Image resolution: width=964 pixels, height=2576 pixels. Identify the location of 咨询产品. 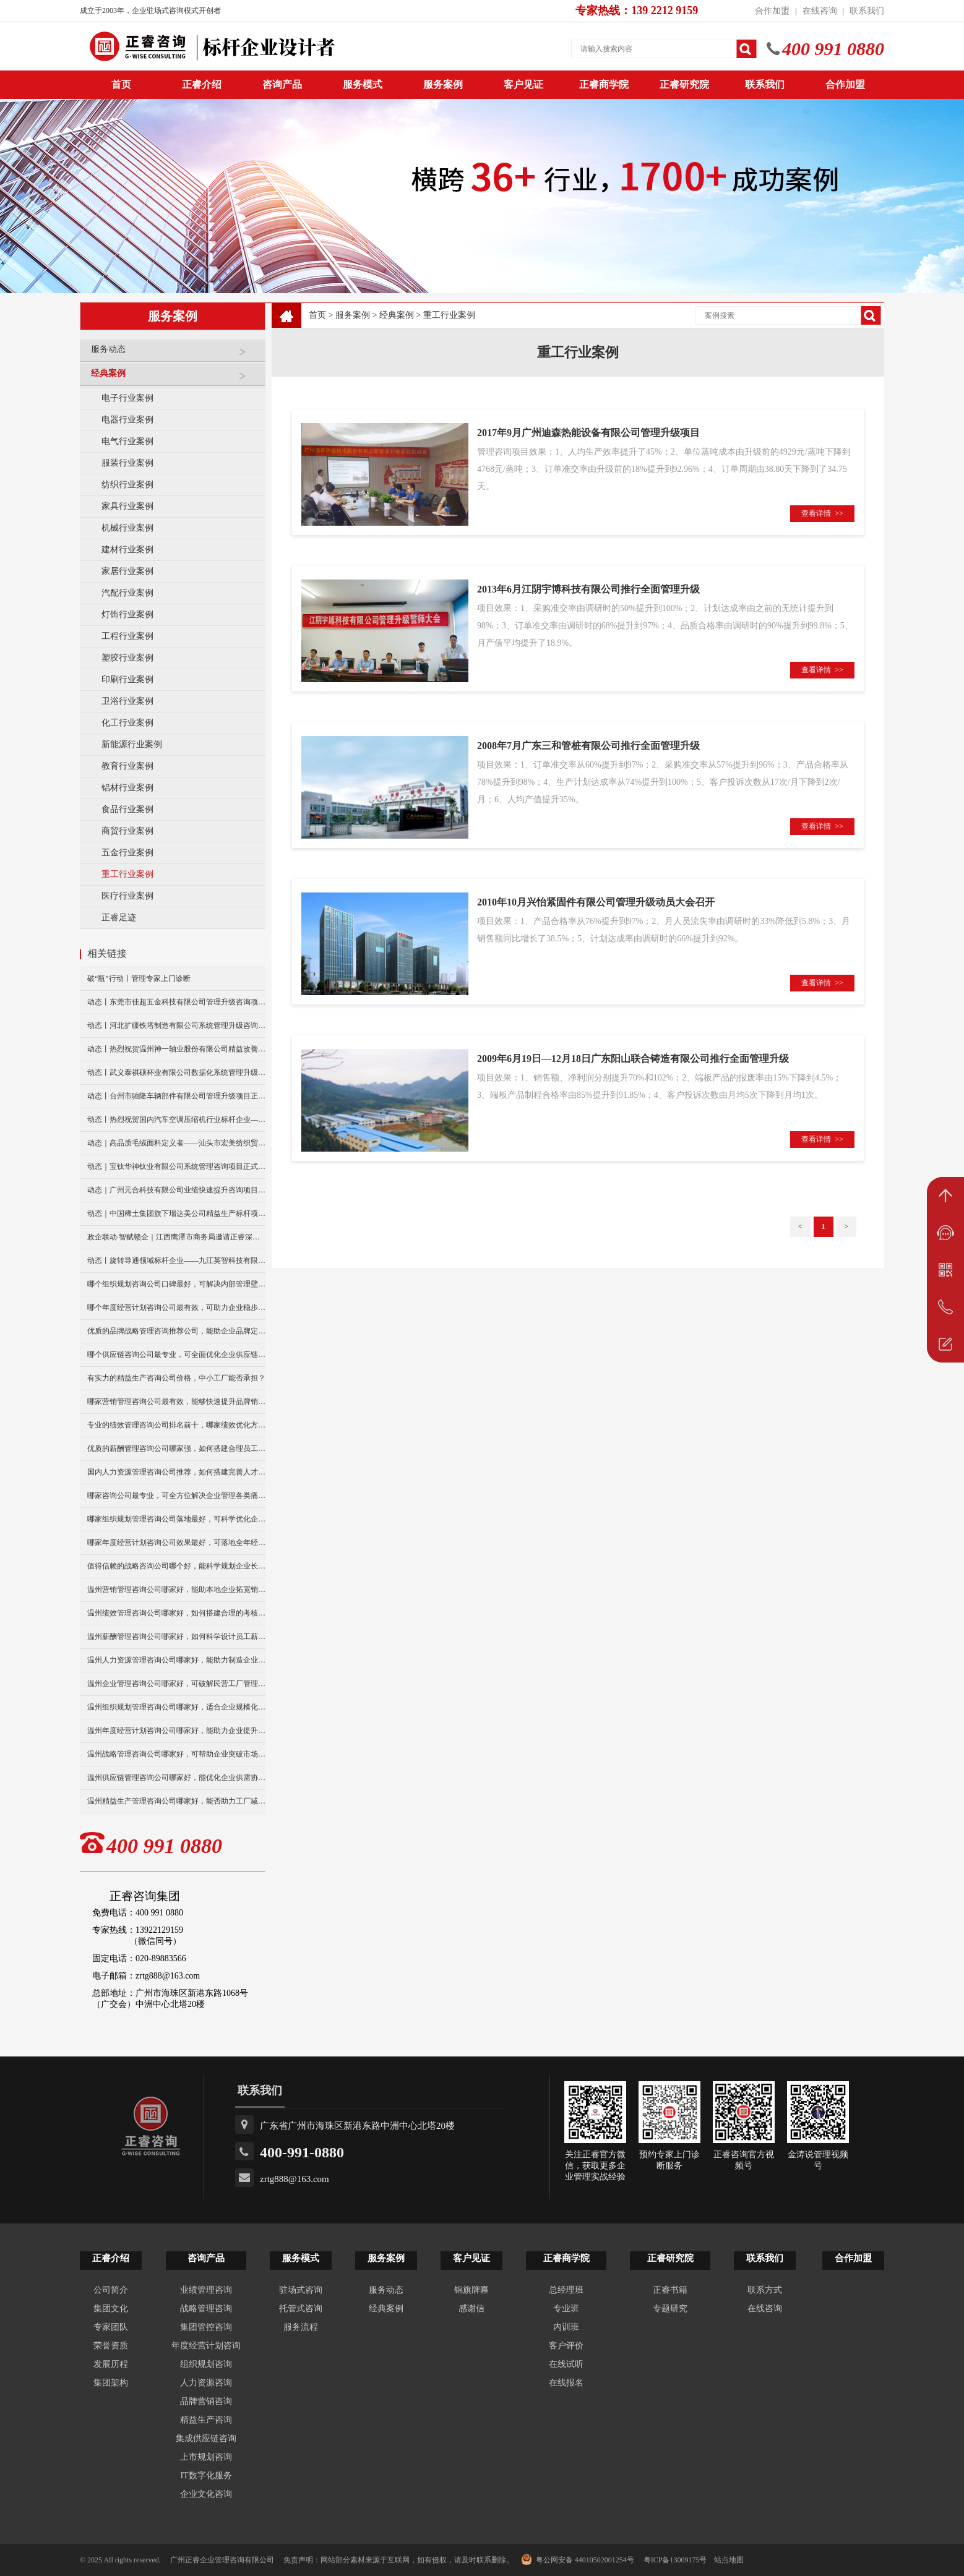
(282, 84).